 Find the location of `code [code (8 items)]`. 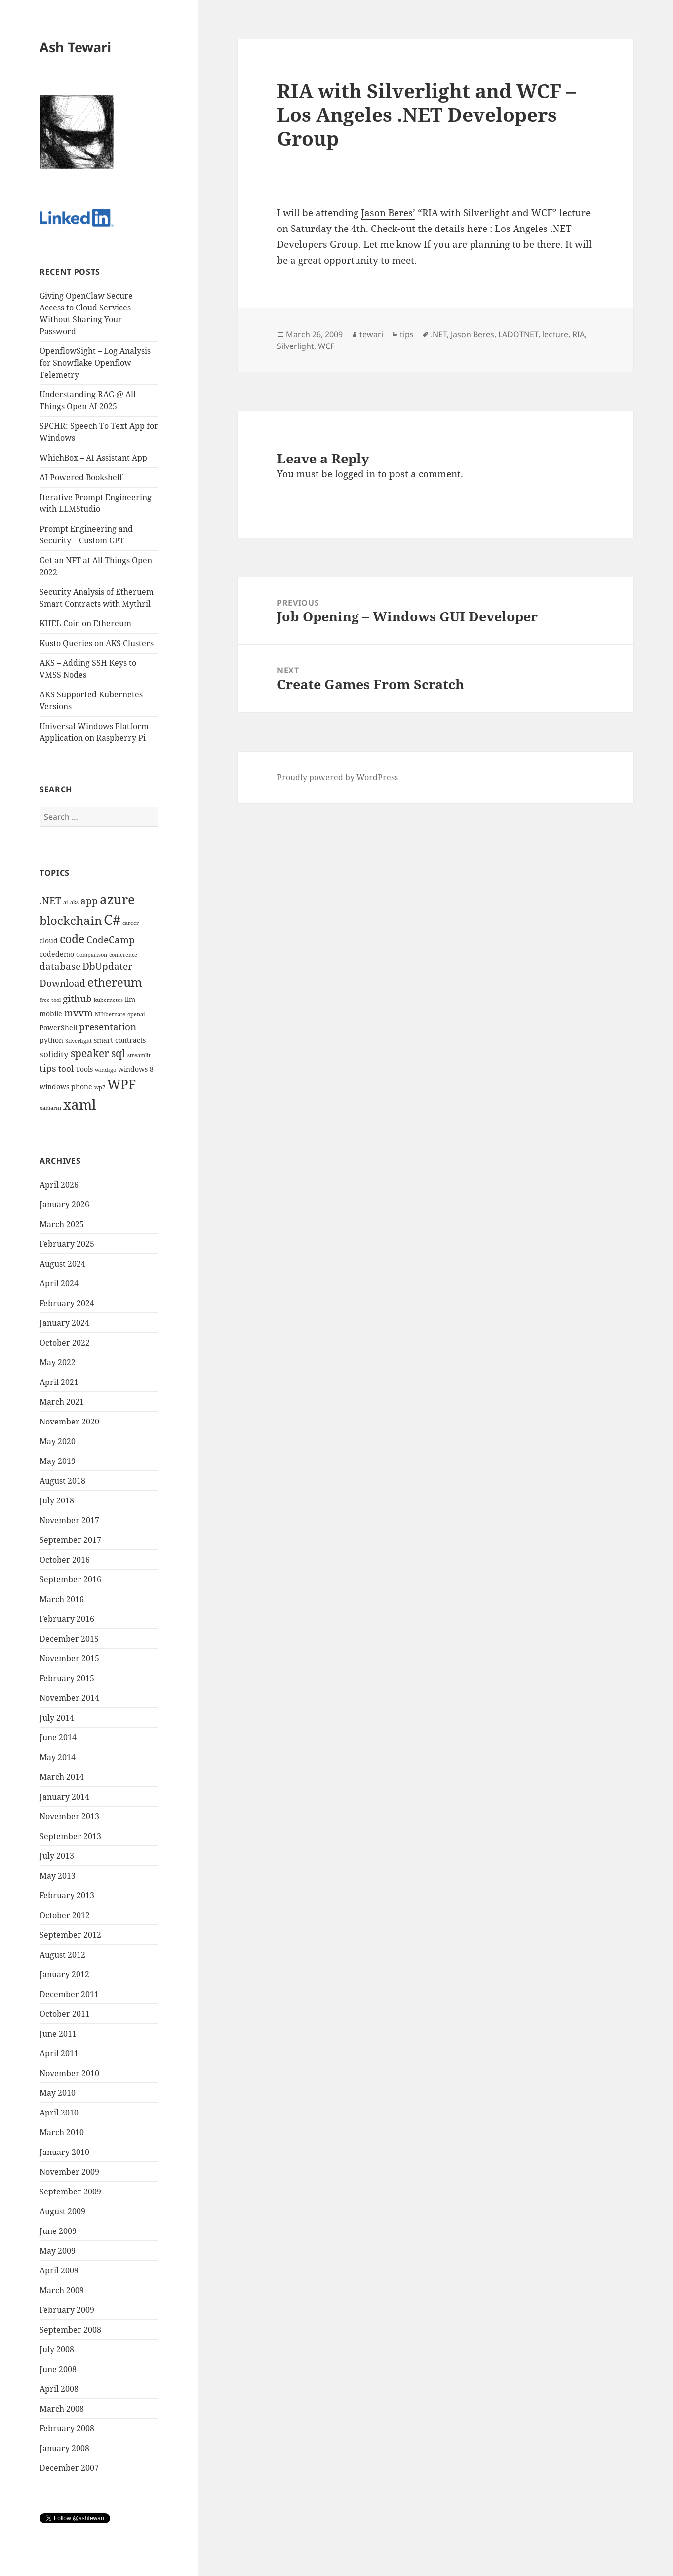

code [code (8 items)] is located at coordinates (72, 939).